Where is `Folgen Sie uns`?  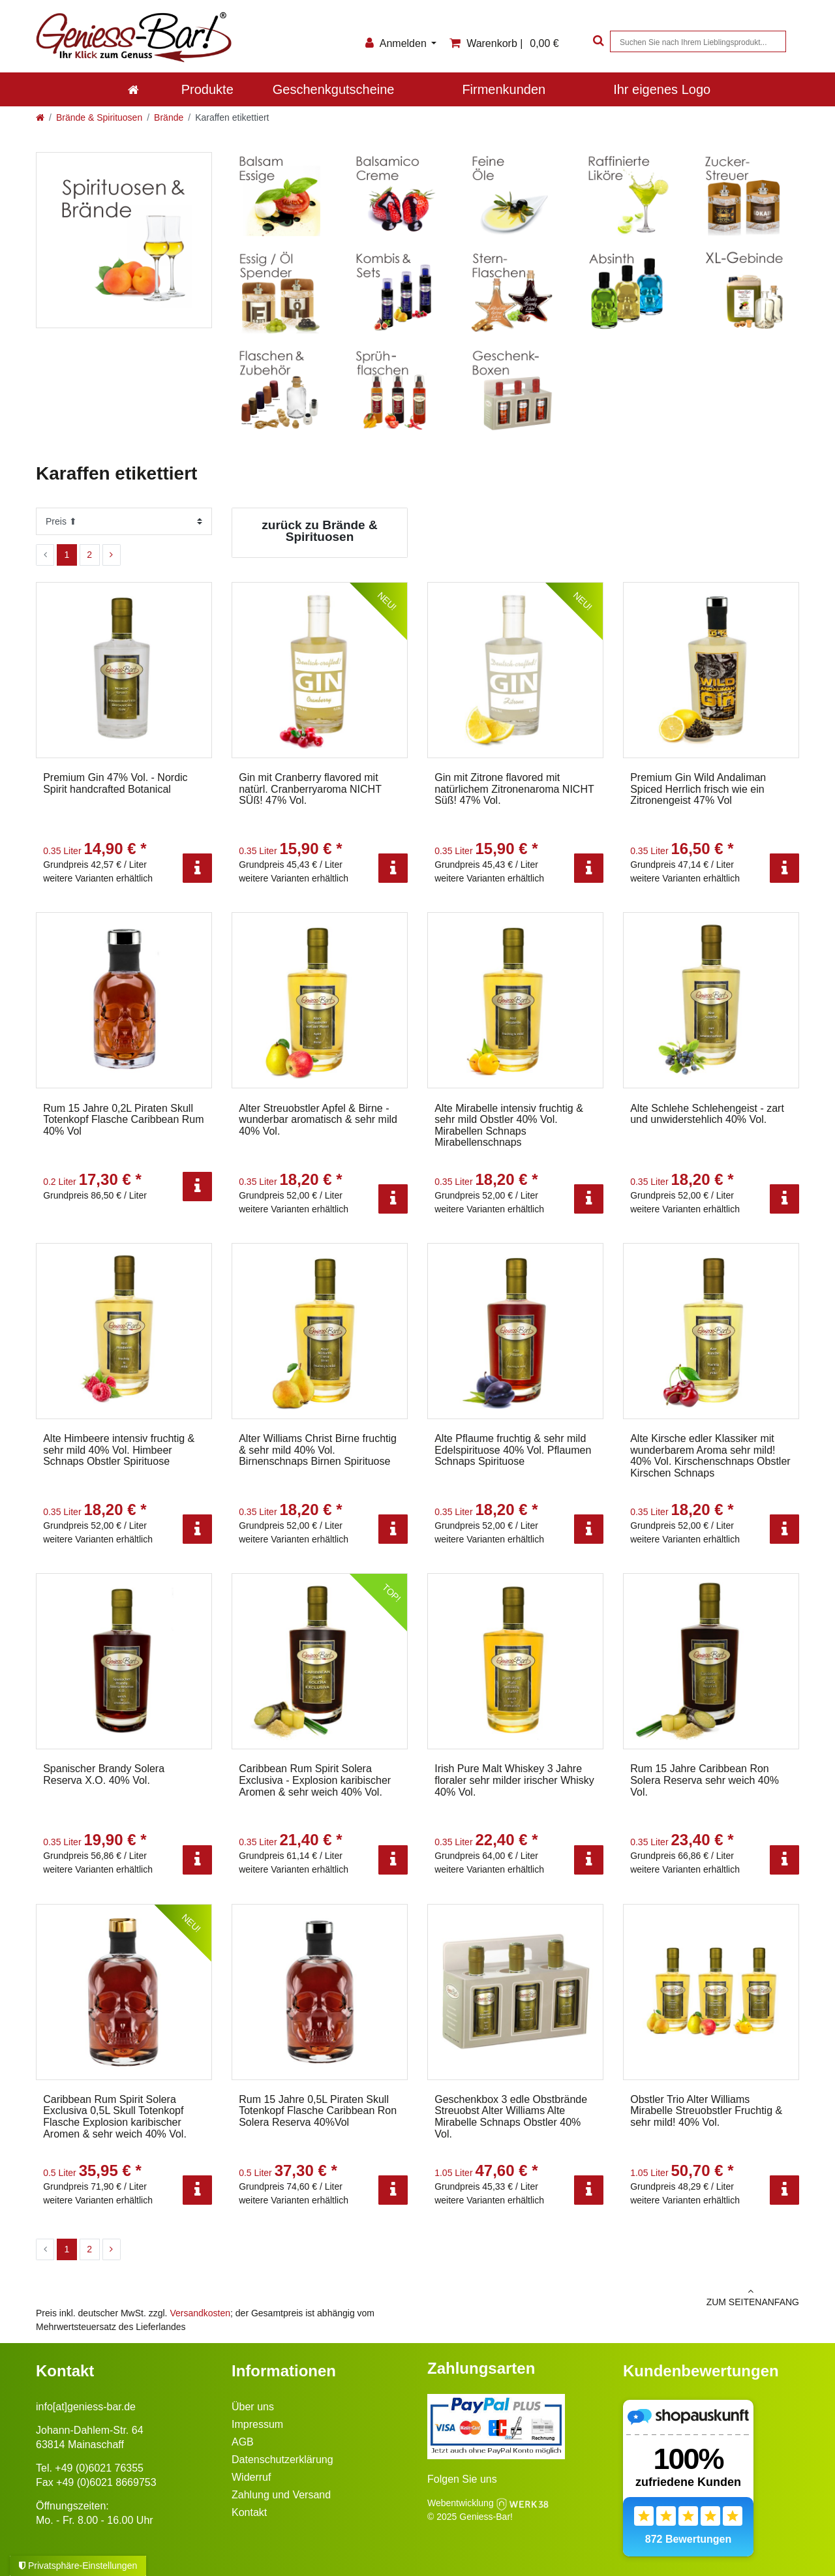 Folgen Sie uns is located at coordinates (462, 2479).